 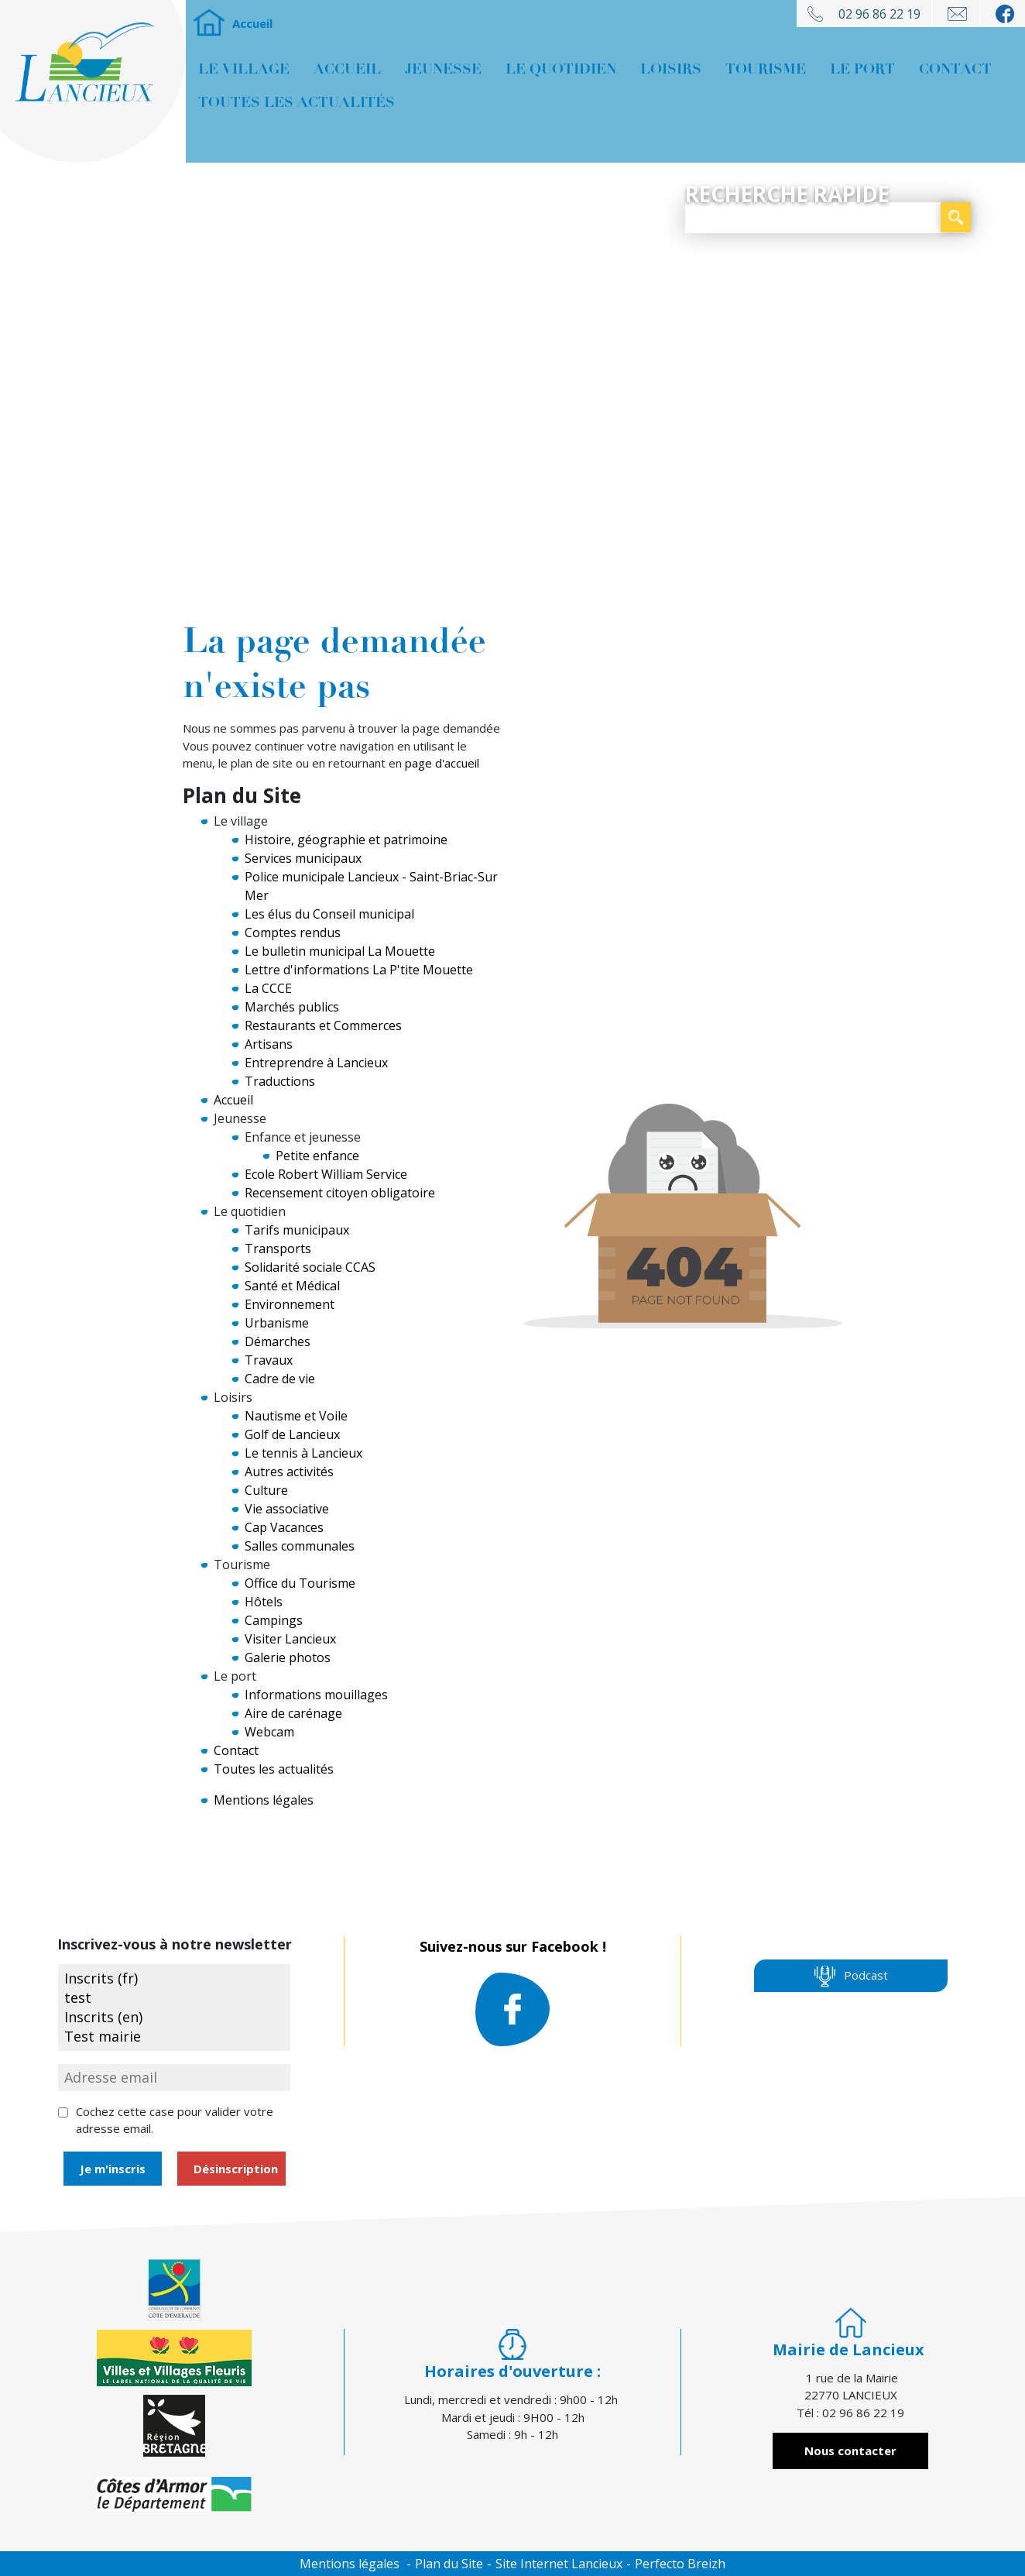 I want to click on Environnement, so click(x=289, y=1304).